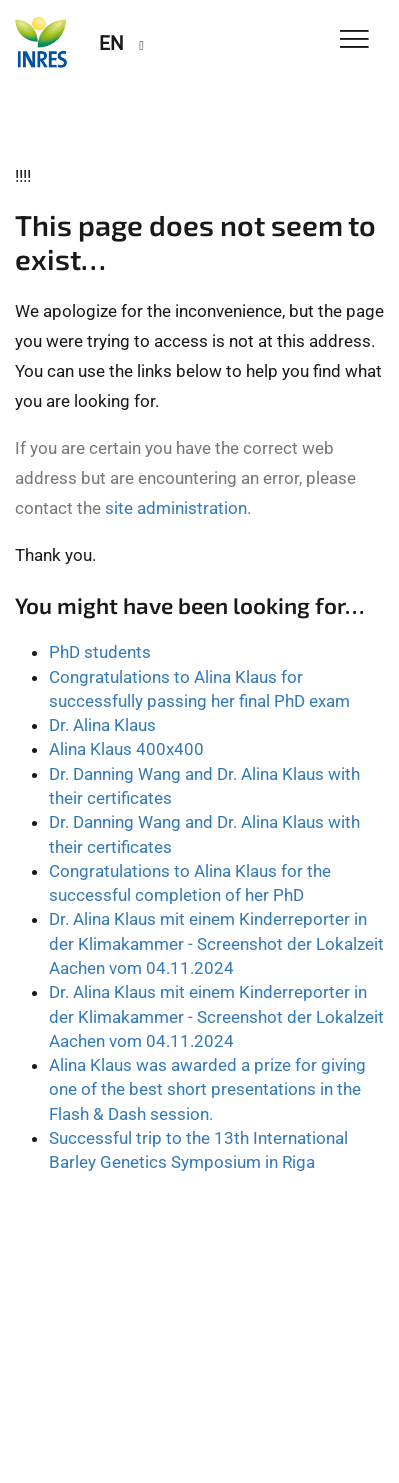 The image size is (399, 1483). Describe the element at coordinates (126, 749) in the screenshot. I see `Alina Klaus 400x400` at that location.